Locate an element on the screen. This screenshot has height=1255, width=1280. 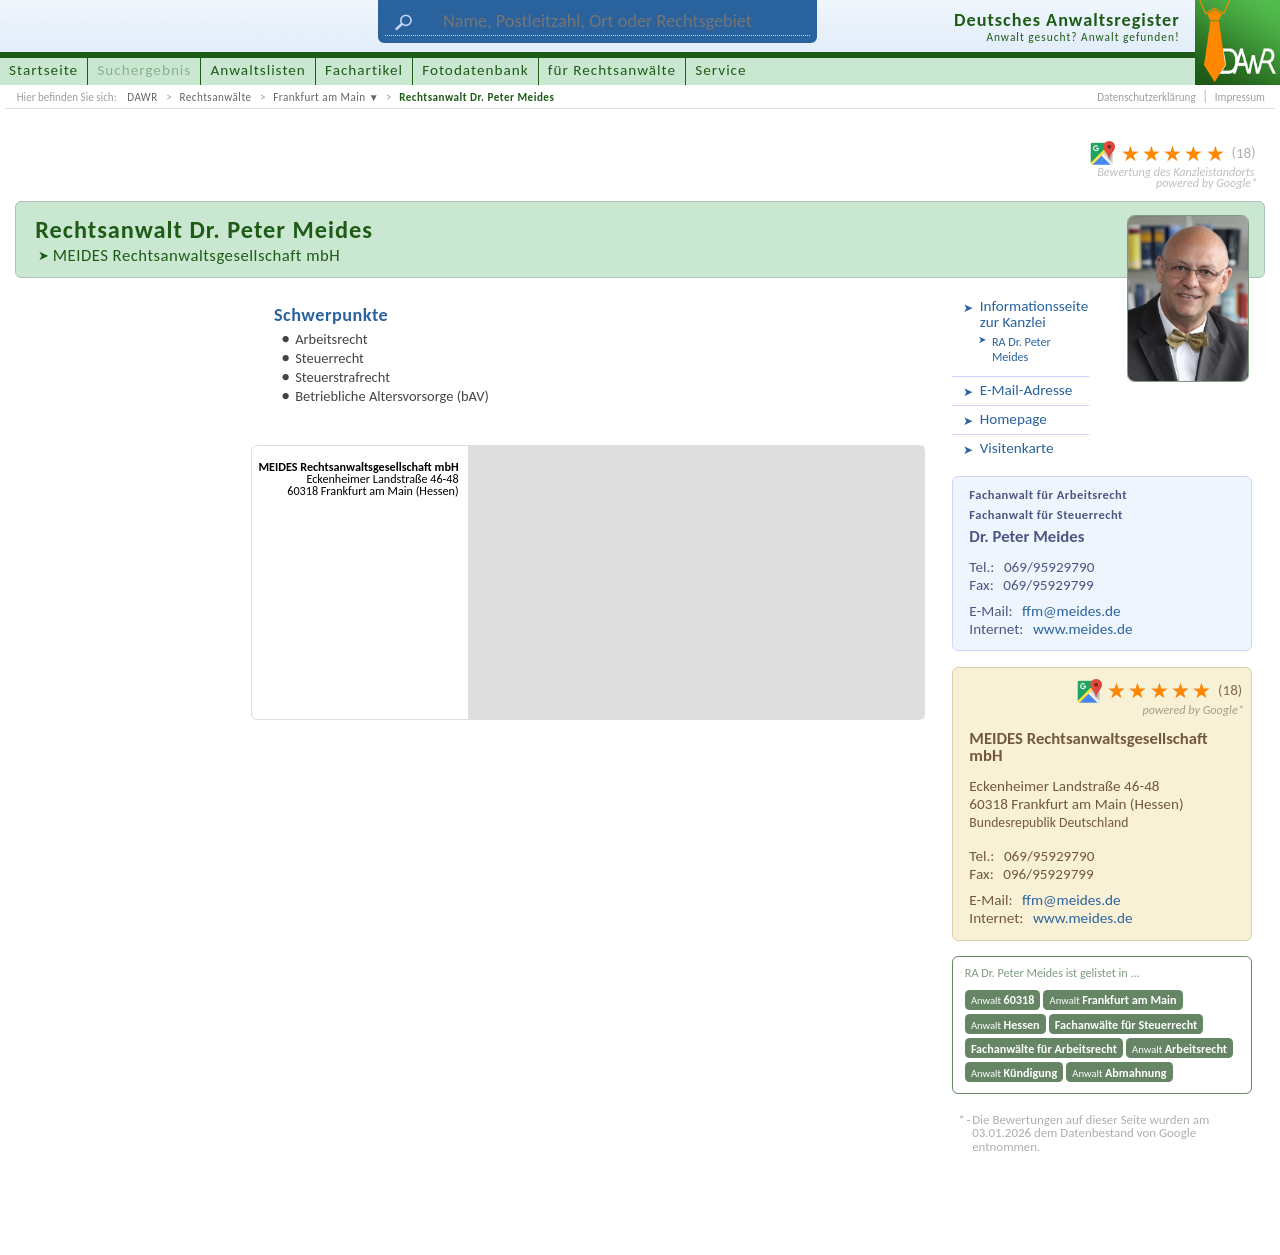
Anwalt is located at coordinates (1002, 999).